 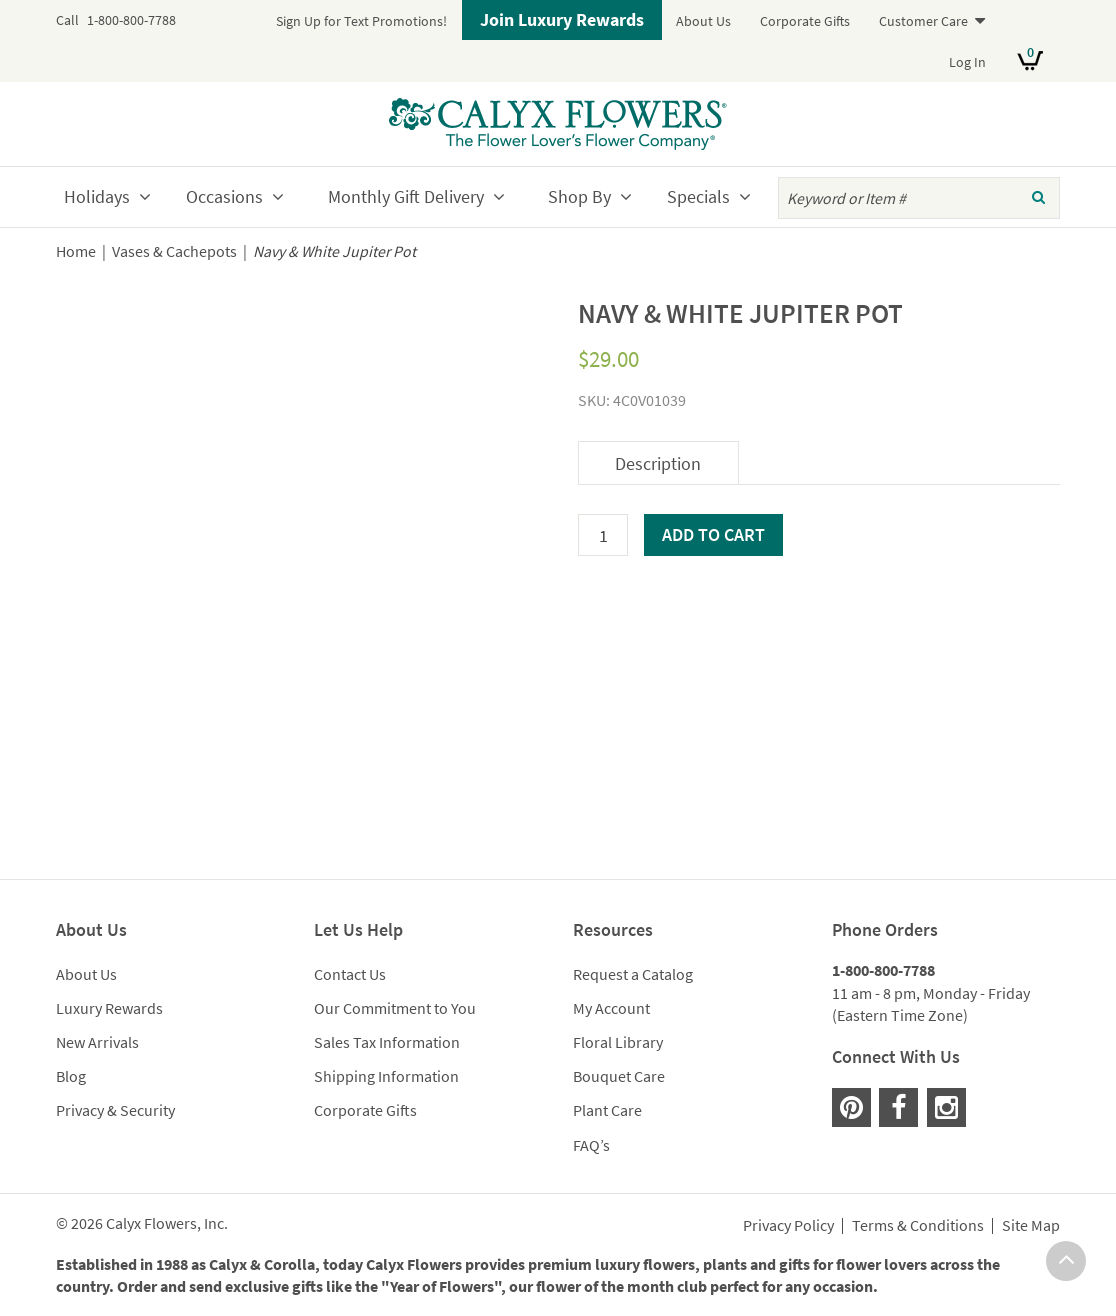 What do you see at coordinates (591, 1145) in the screenshot?
I see `FAQ’s` at bounding box center [591, 1145].